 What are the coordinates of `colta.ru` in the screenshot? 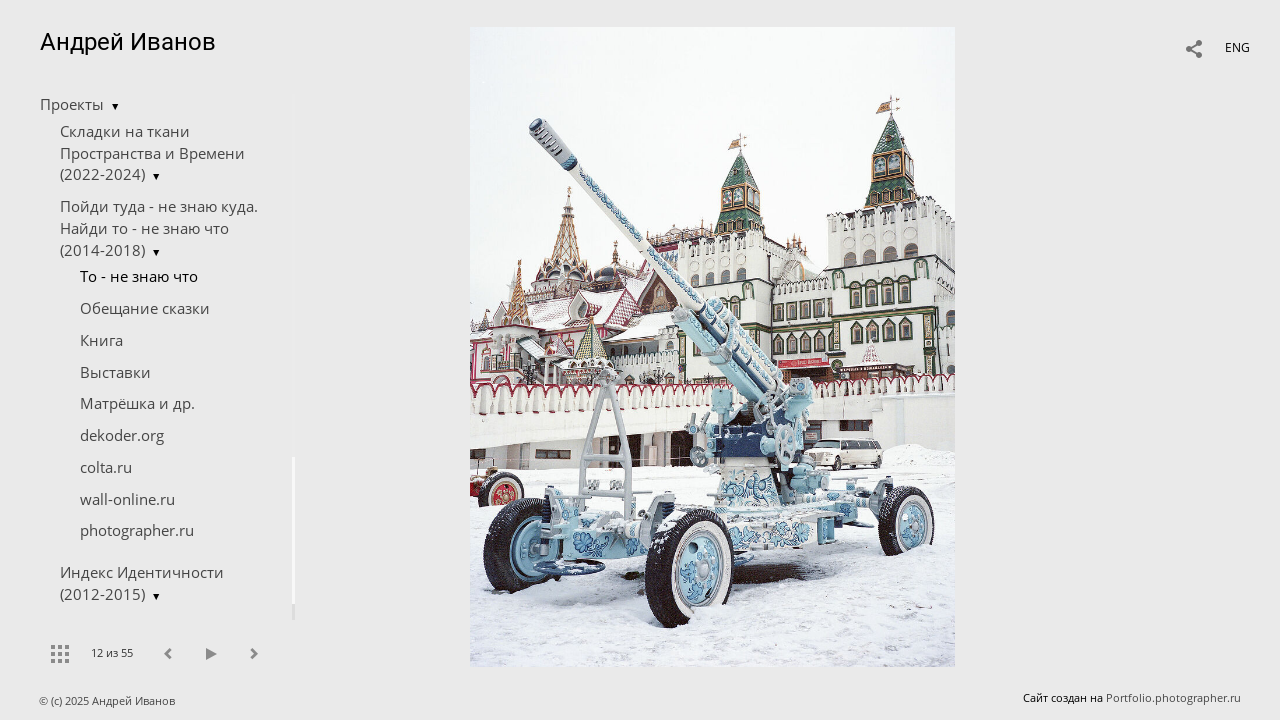 It's located at (106, 467).